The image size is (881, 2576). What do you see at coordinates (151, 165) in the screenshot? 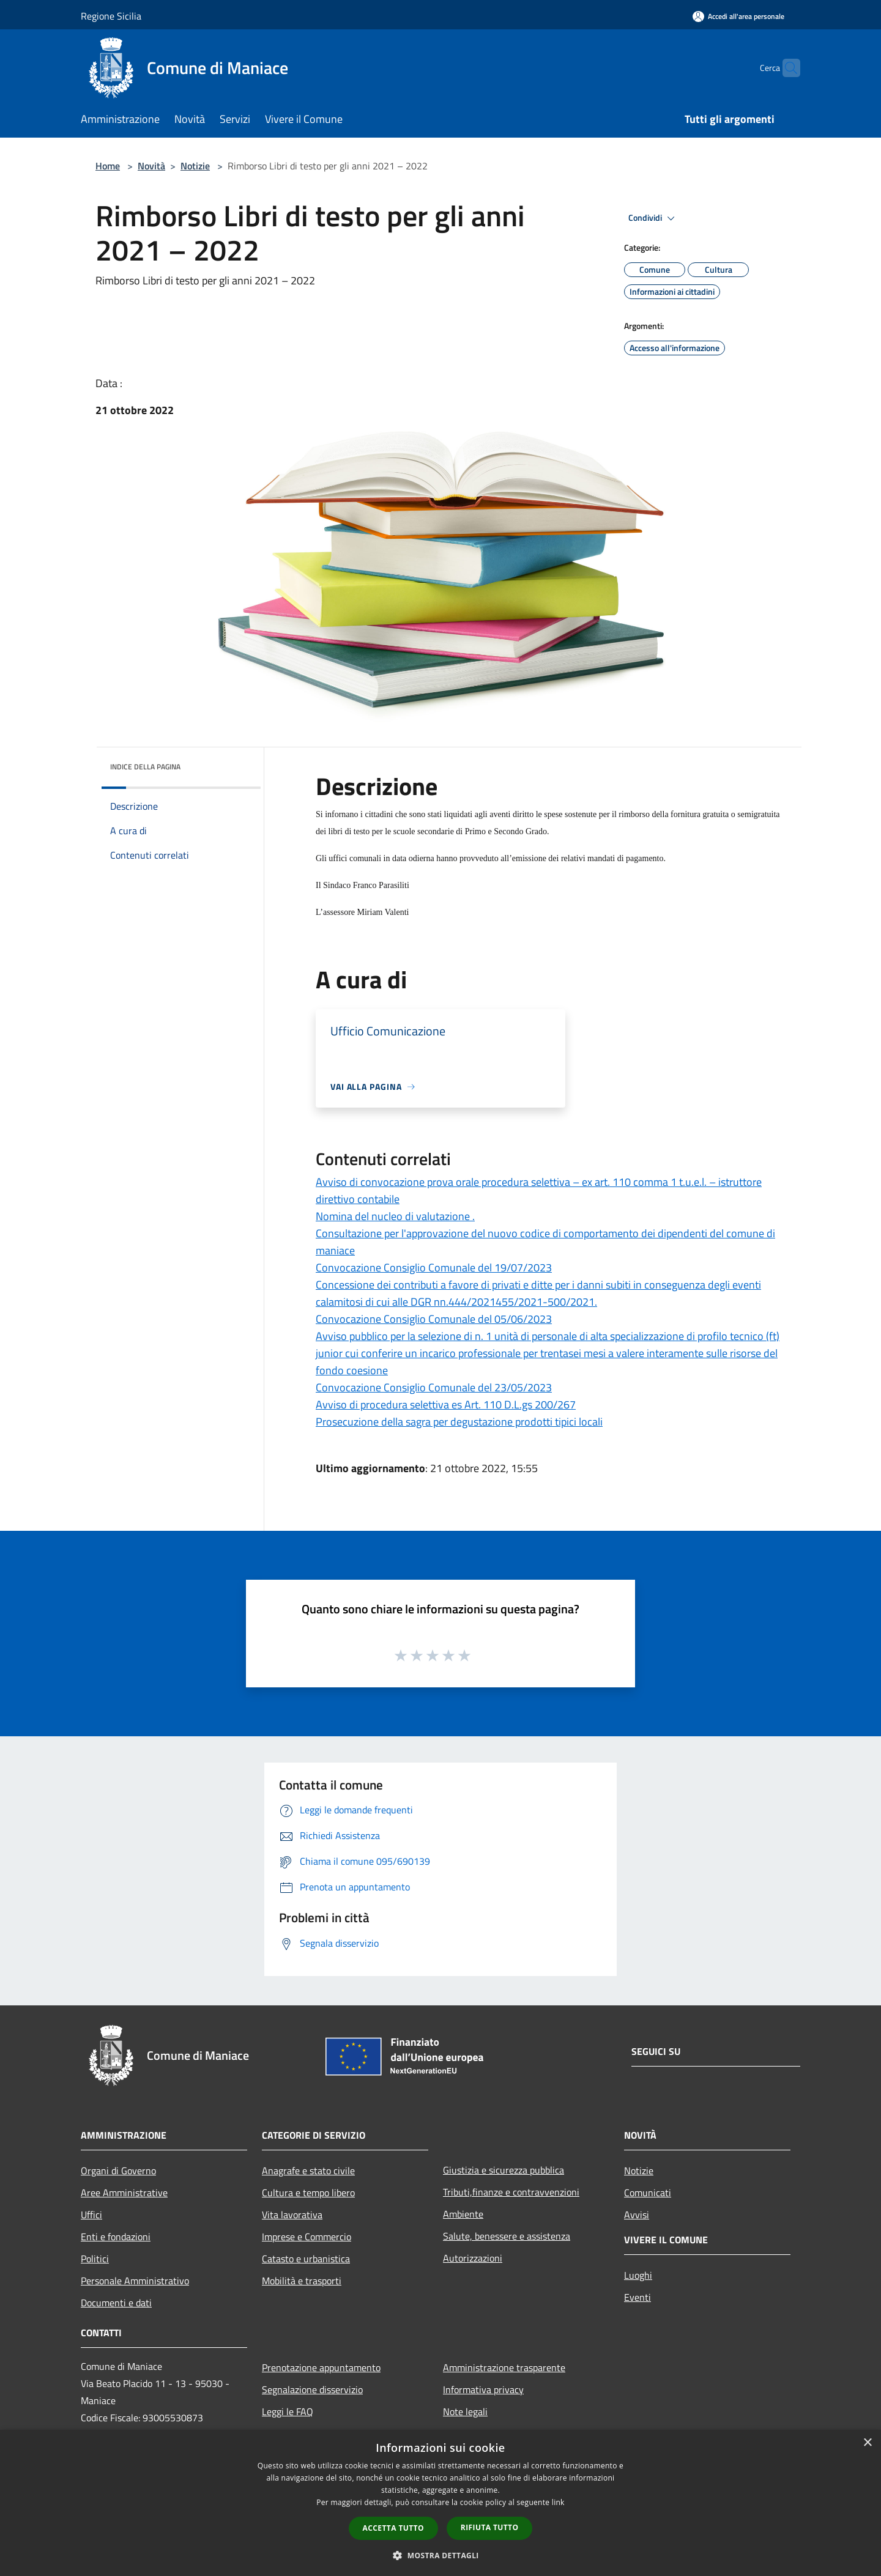
I see `Novità` at bounding box center [151, 165].